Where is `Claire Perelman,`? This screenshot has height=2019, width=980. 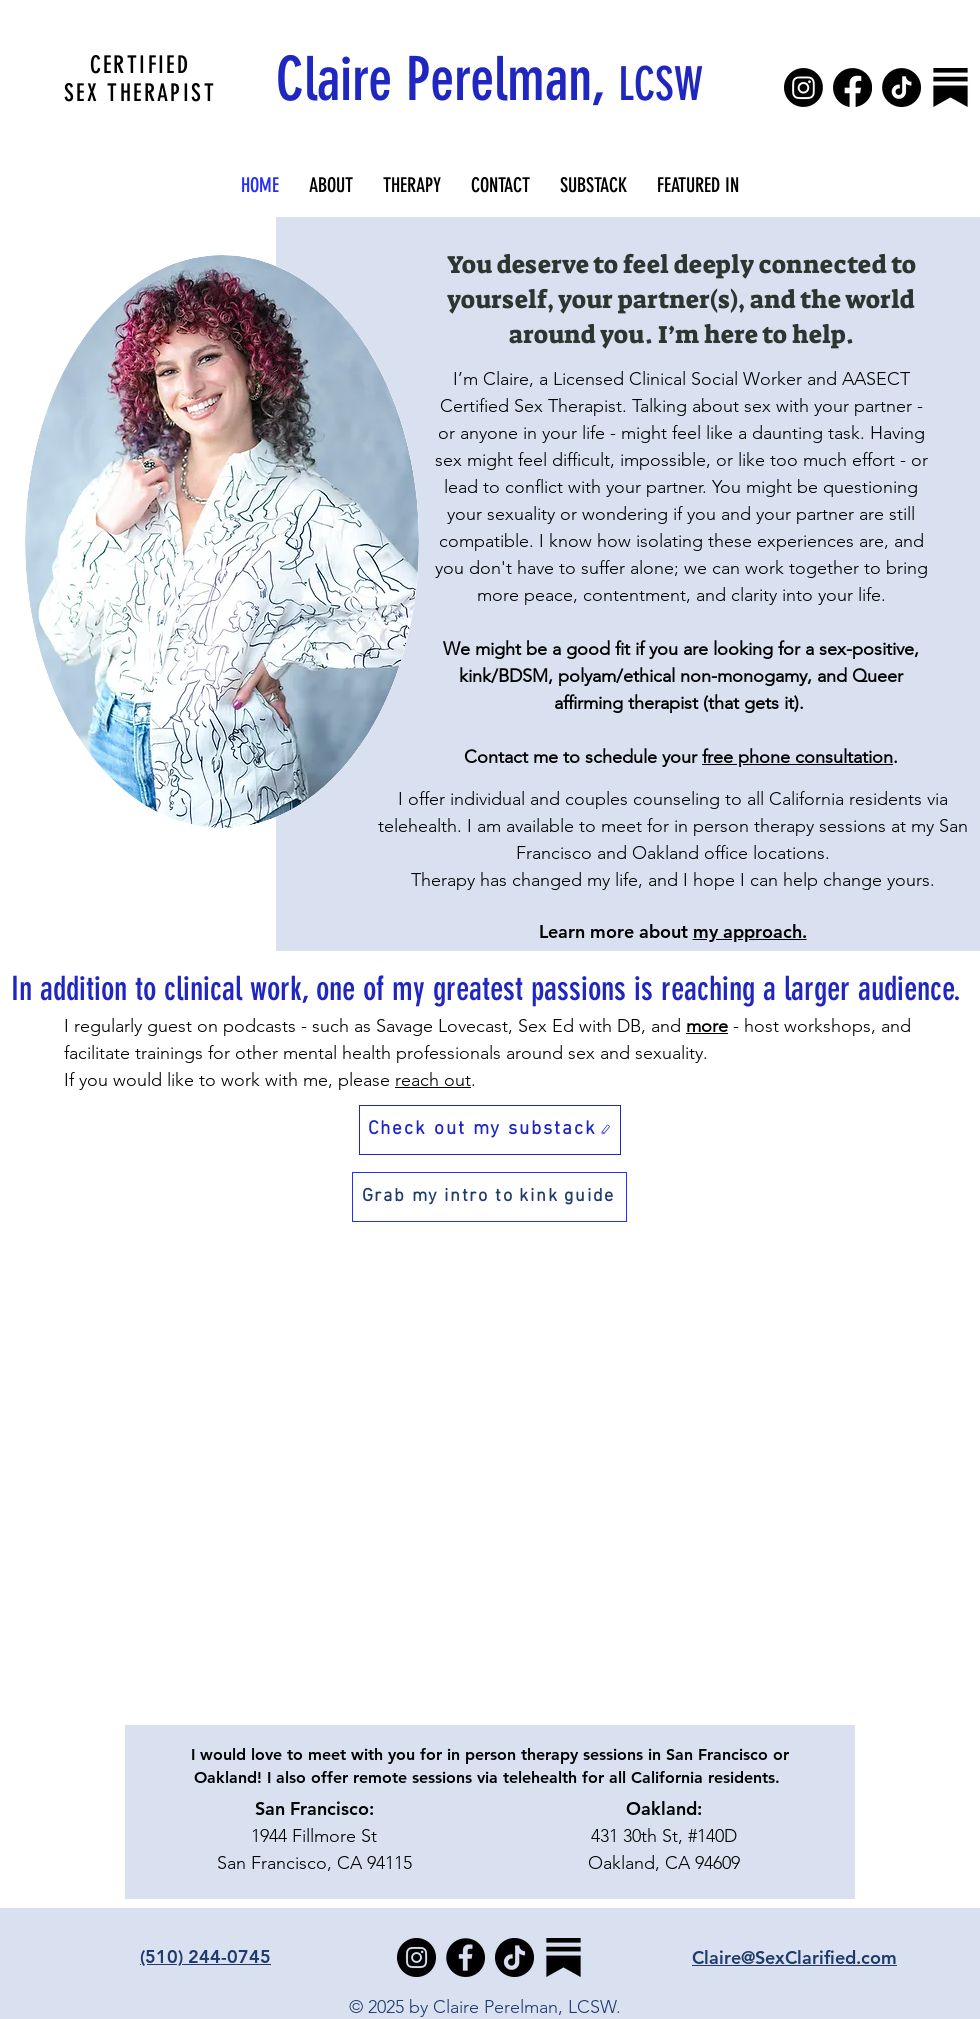
Claire Perelman, is located at coordinates (489, 79).